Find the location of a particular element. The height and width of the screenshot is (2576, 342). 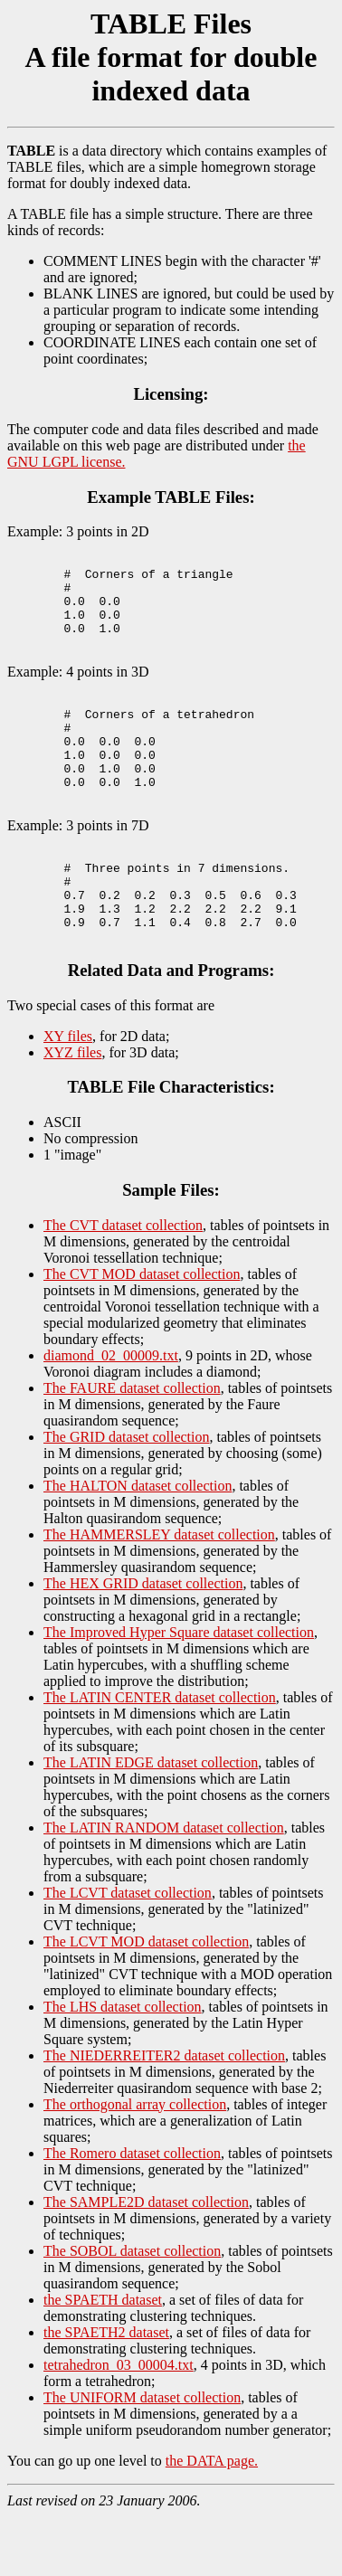

The LCVT MOD dataset collection is located at coordinates (146, 2001).